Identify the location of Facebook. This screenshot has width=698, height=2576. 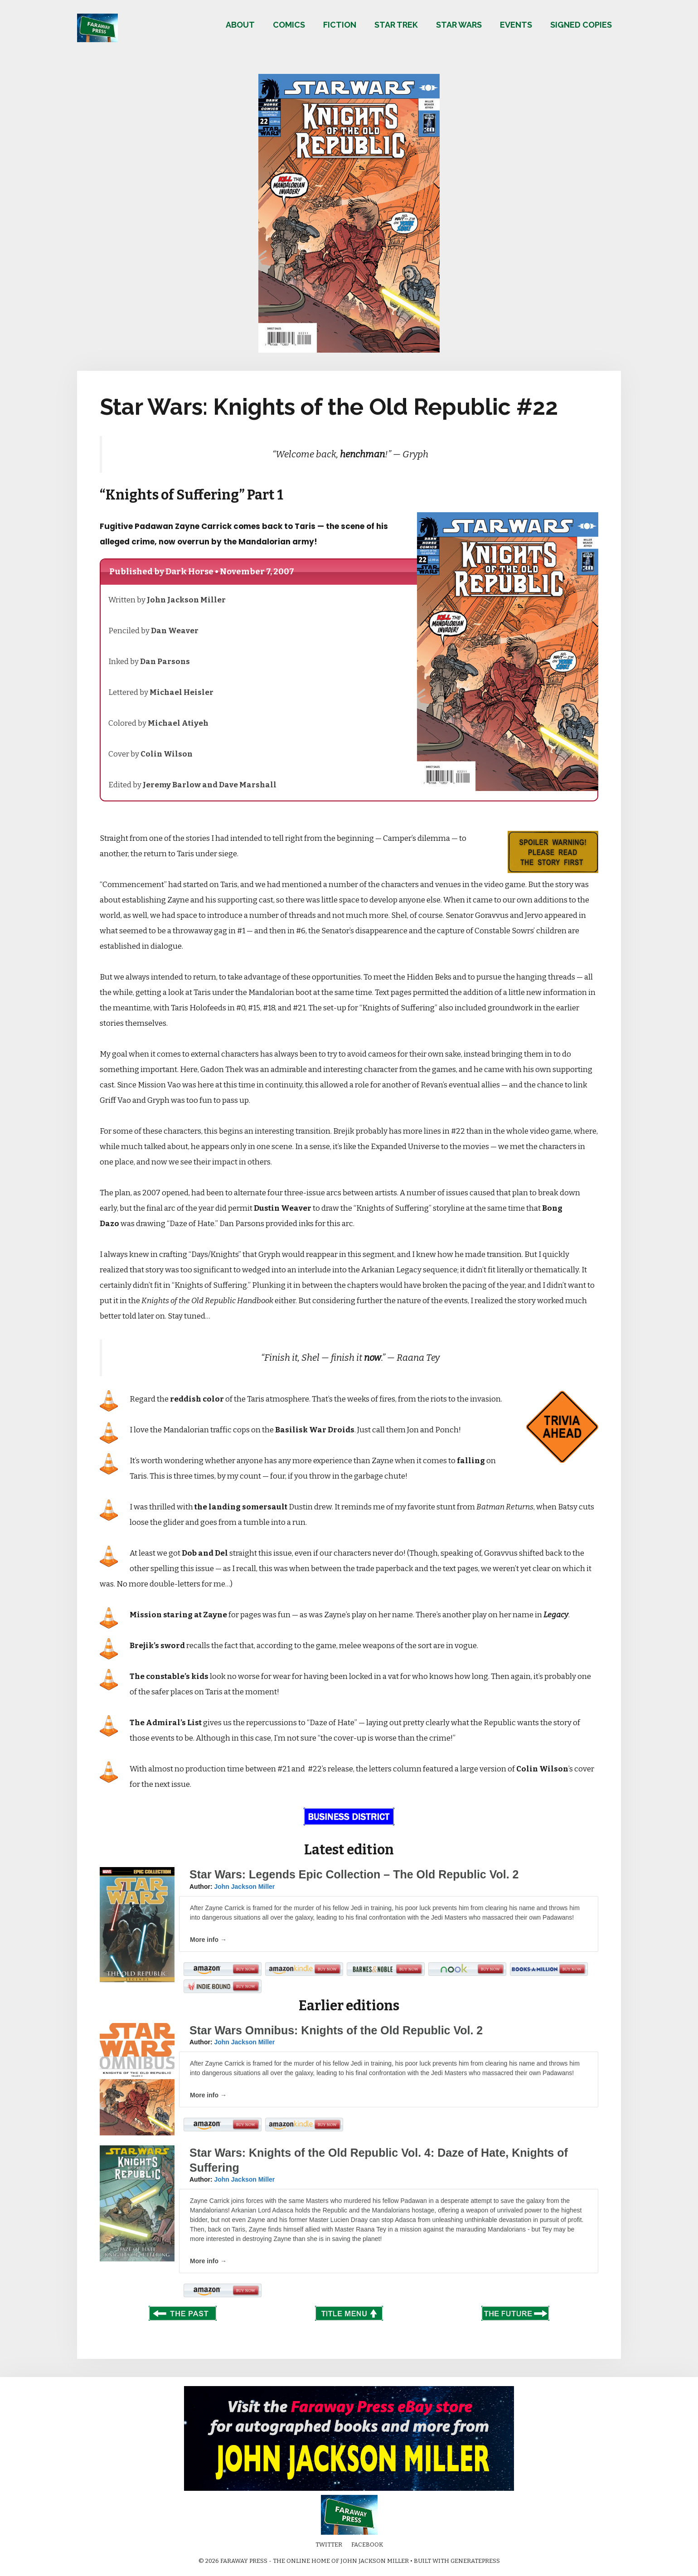
(367, 2544).